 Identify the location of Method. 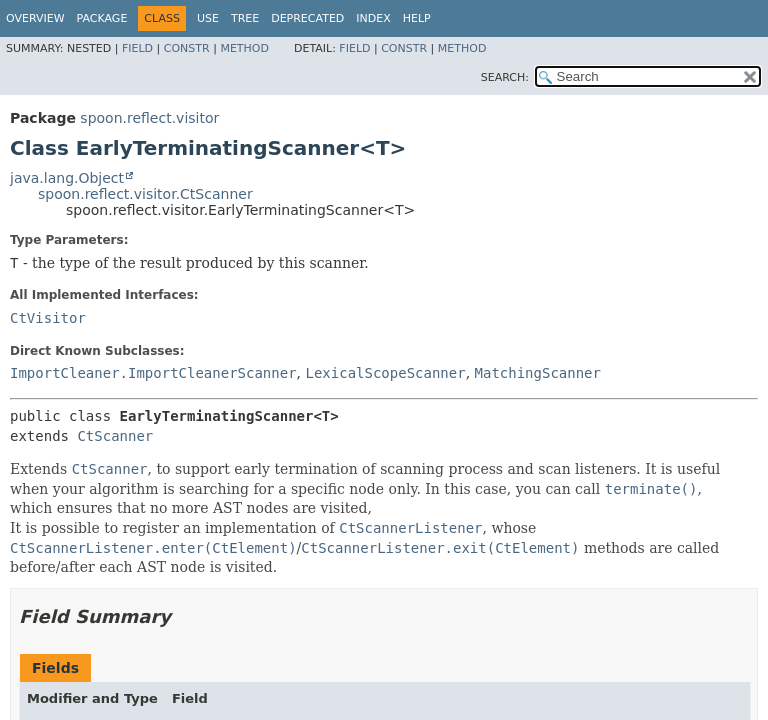
(244, 48).